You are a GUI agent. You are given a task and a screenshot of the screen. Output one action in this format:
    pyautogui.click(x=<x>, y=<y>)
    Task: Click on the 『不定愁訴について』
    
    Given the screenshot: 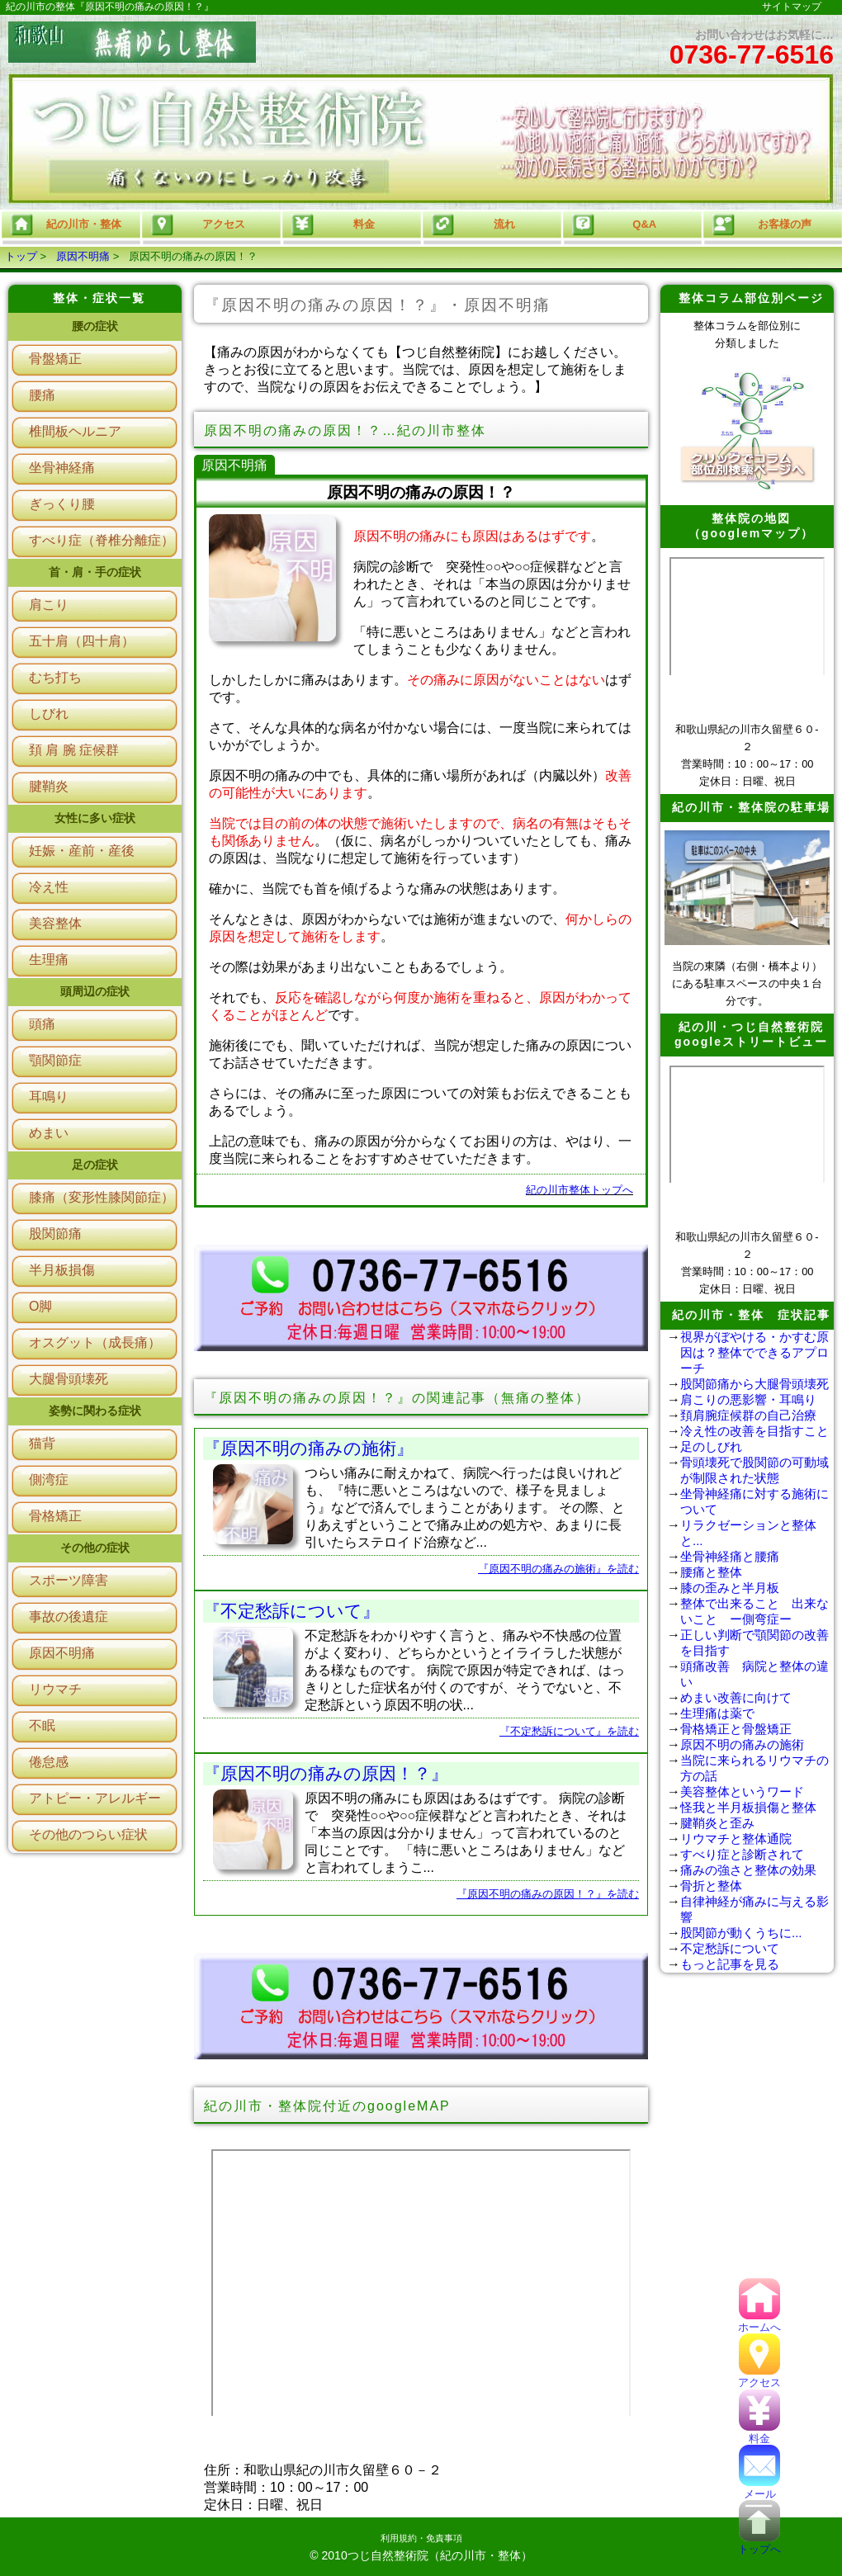 What is the action you would take?
    pyautogui.click(x=291, y=1610)
    